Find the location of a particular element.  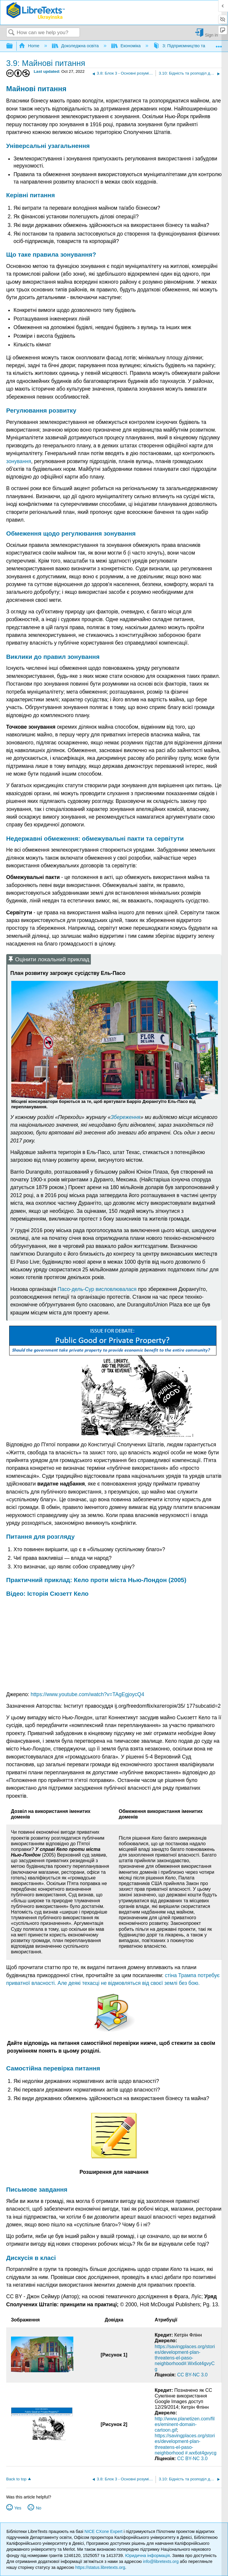

Home is located at coordinates (30, 45).